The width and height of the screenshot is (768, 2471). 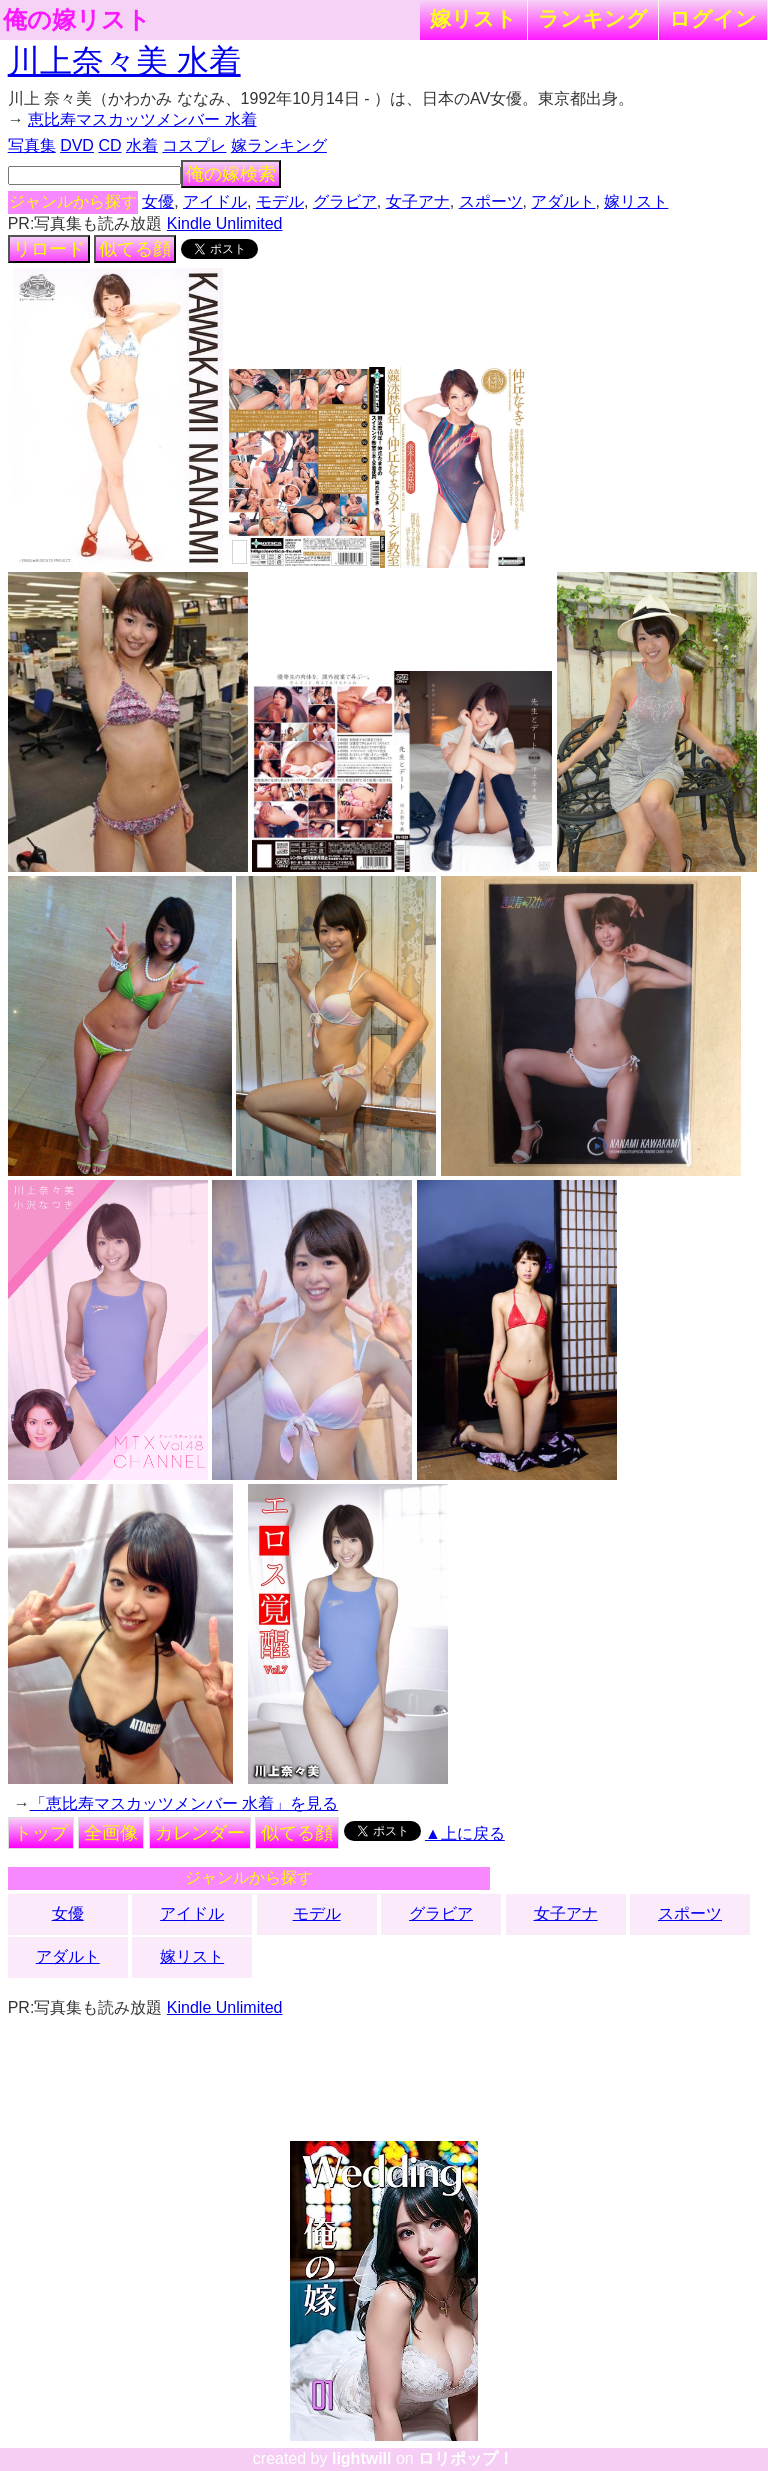 I want to click on ▲上に戻る, so click(x=465, y=1833).